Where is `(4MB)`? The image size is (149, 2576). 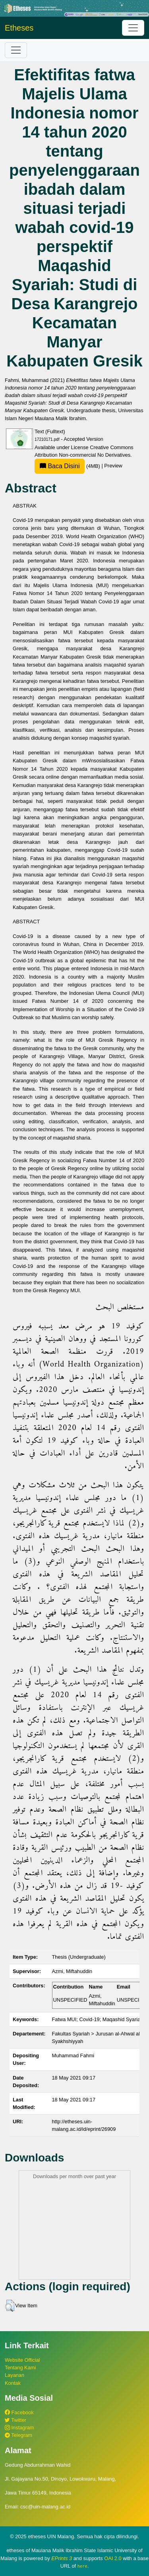
(4MB) is located at coordinates (68, 466).